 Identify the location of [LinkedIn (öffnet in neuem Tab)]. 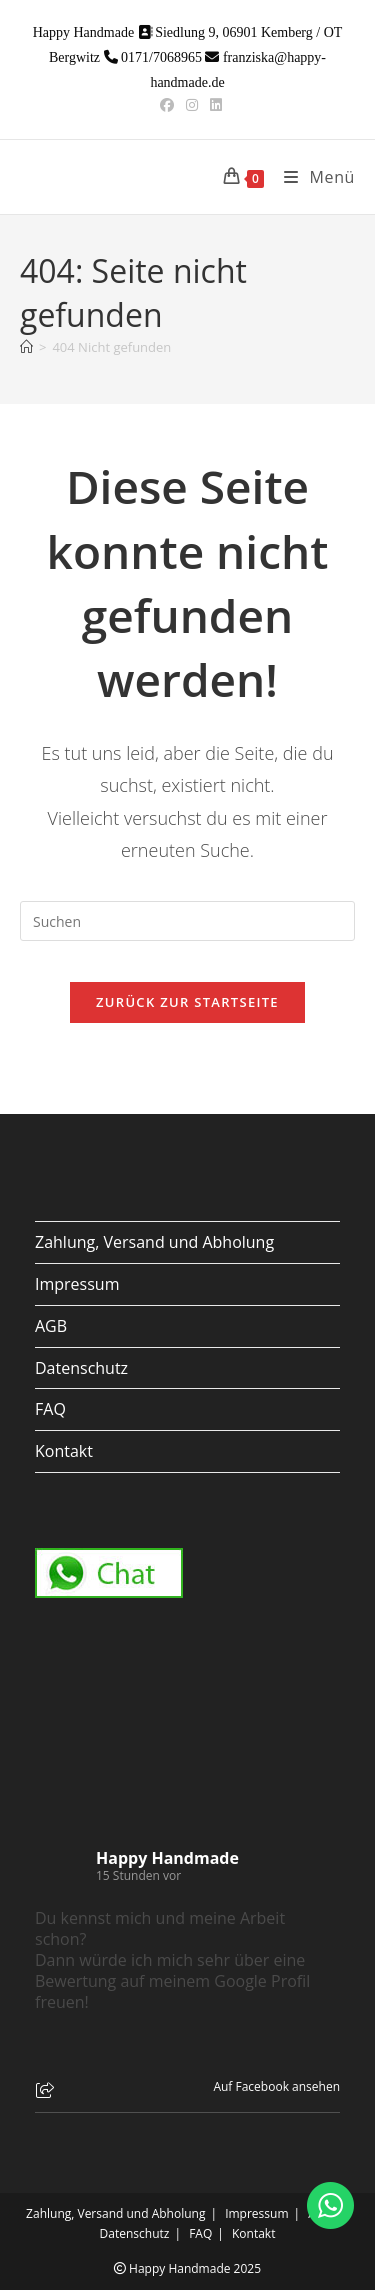
(213, 105).